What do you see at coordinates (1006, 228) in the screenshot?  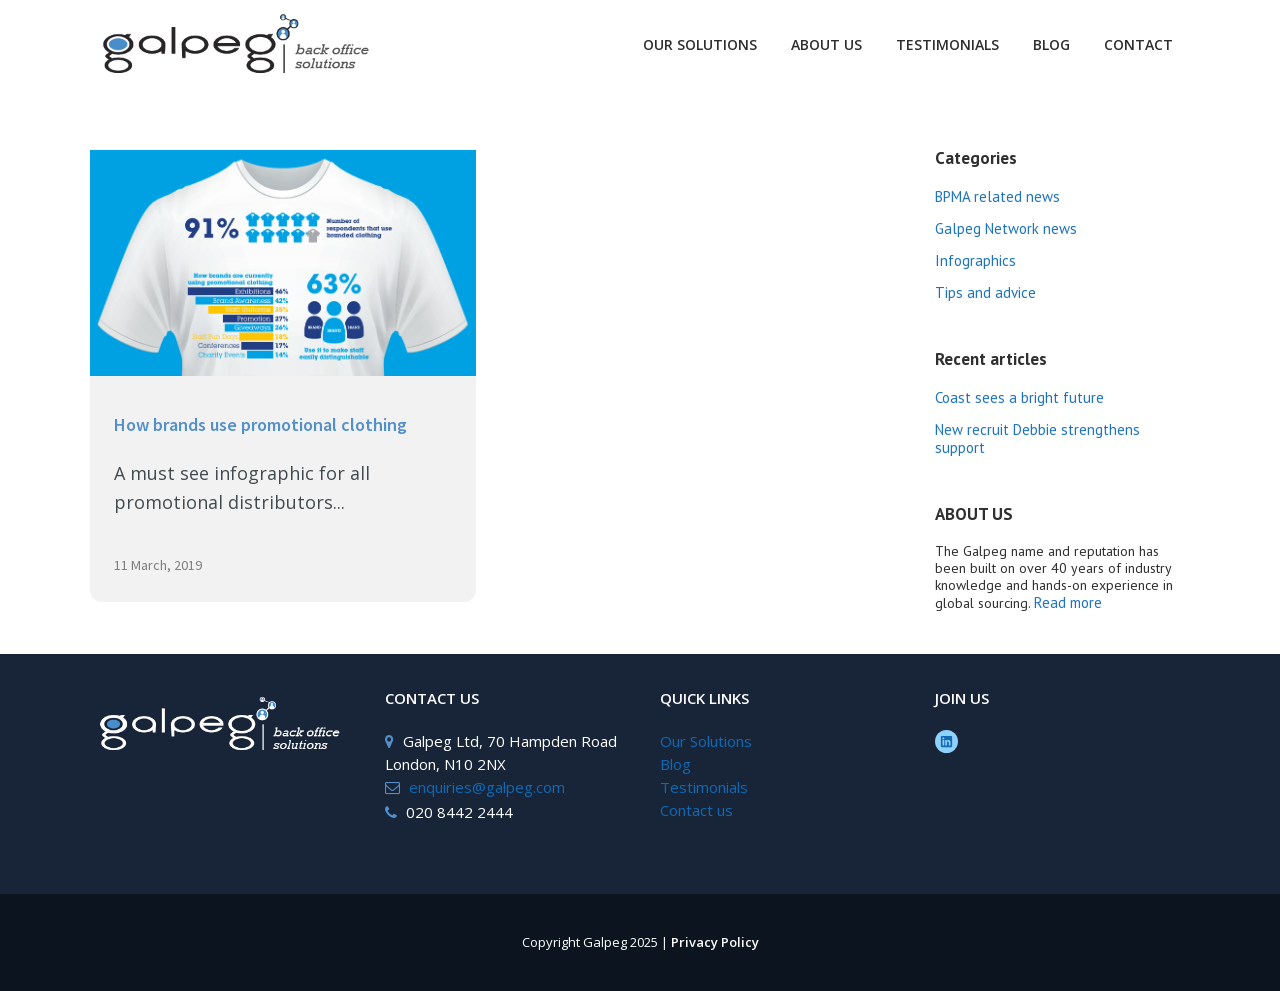 I see `Galpeg Network news` at bounding box center [1006, 228].